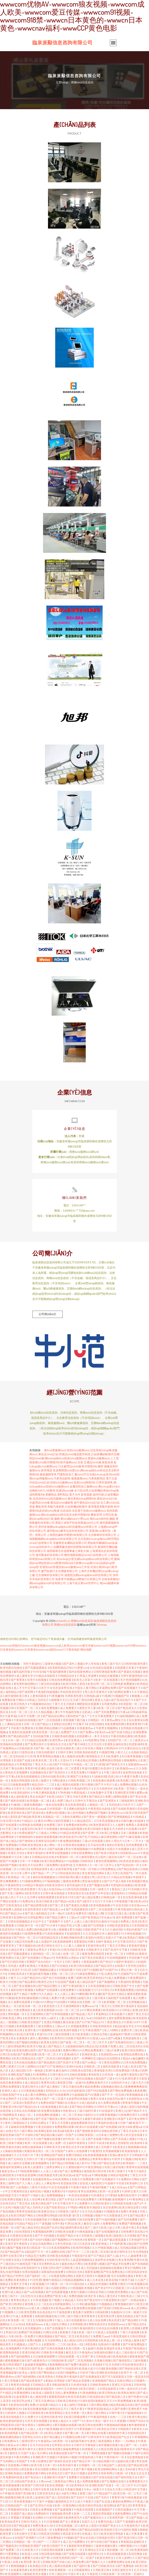 The width and height of the screenshot is (149, 2576). Describe the element at coordinates (16, 1740) in the screenshot. I see `日本一级一片` at that location.